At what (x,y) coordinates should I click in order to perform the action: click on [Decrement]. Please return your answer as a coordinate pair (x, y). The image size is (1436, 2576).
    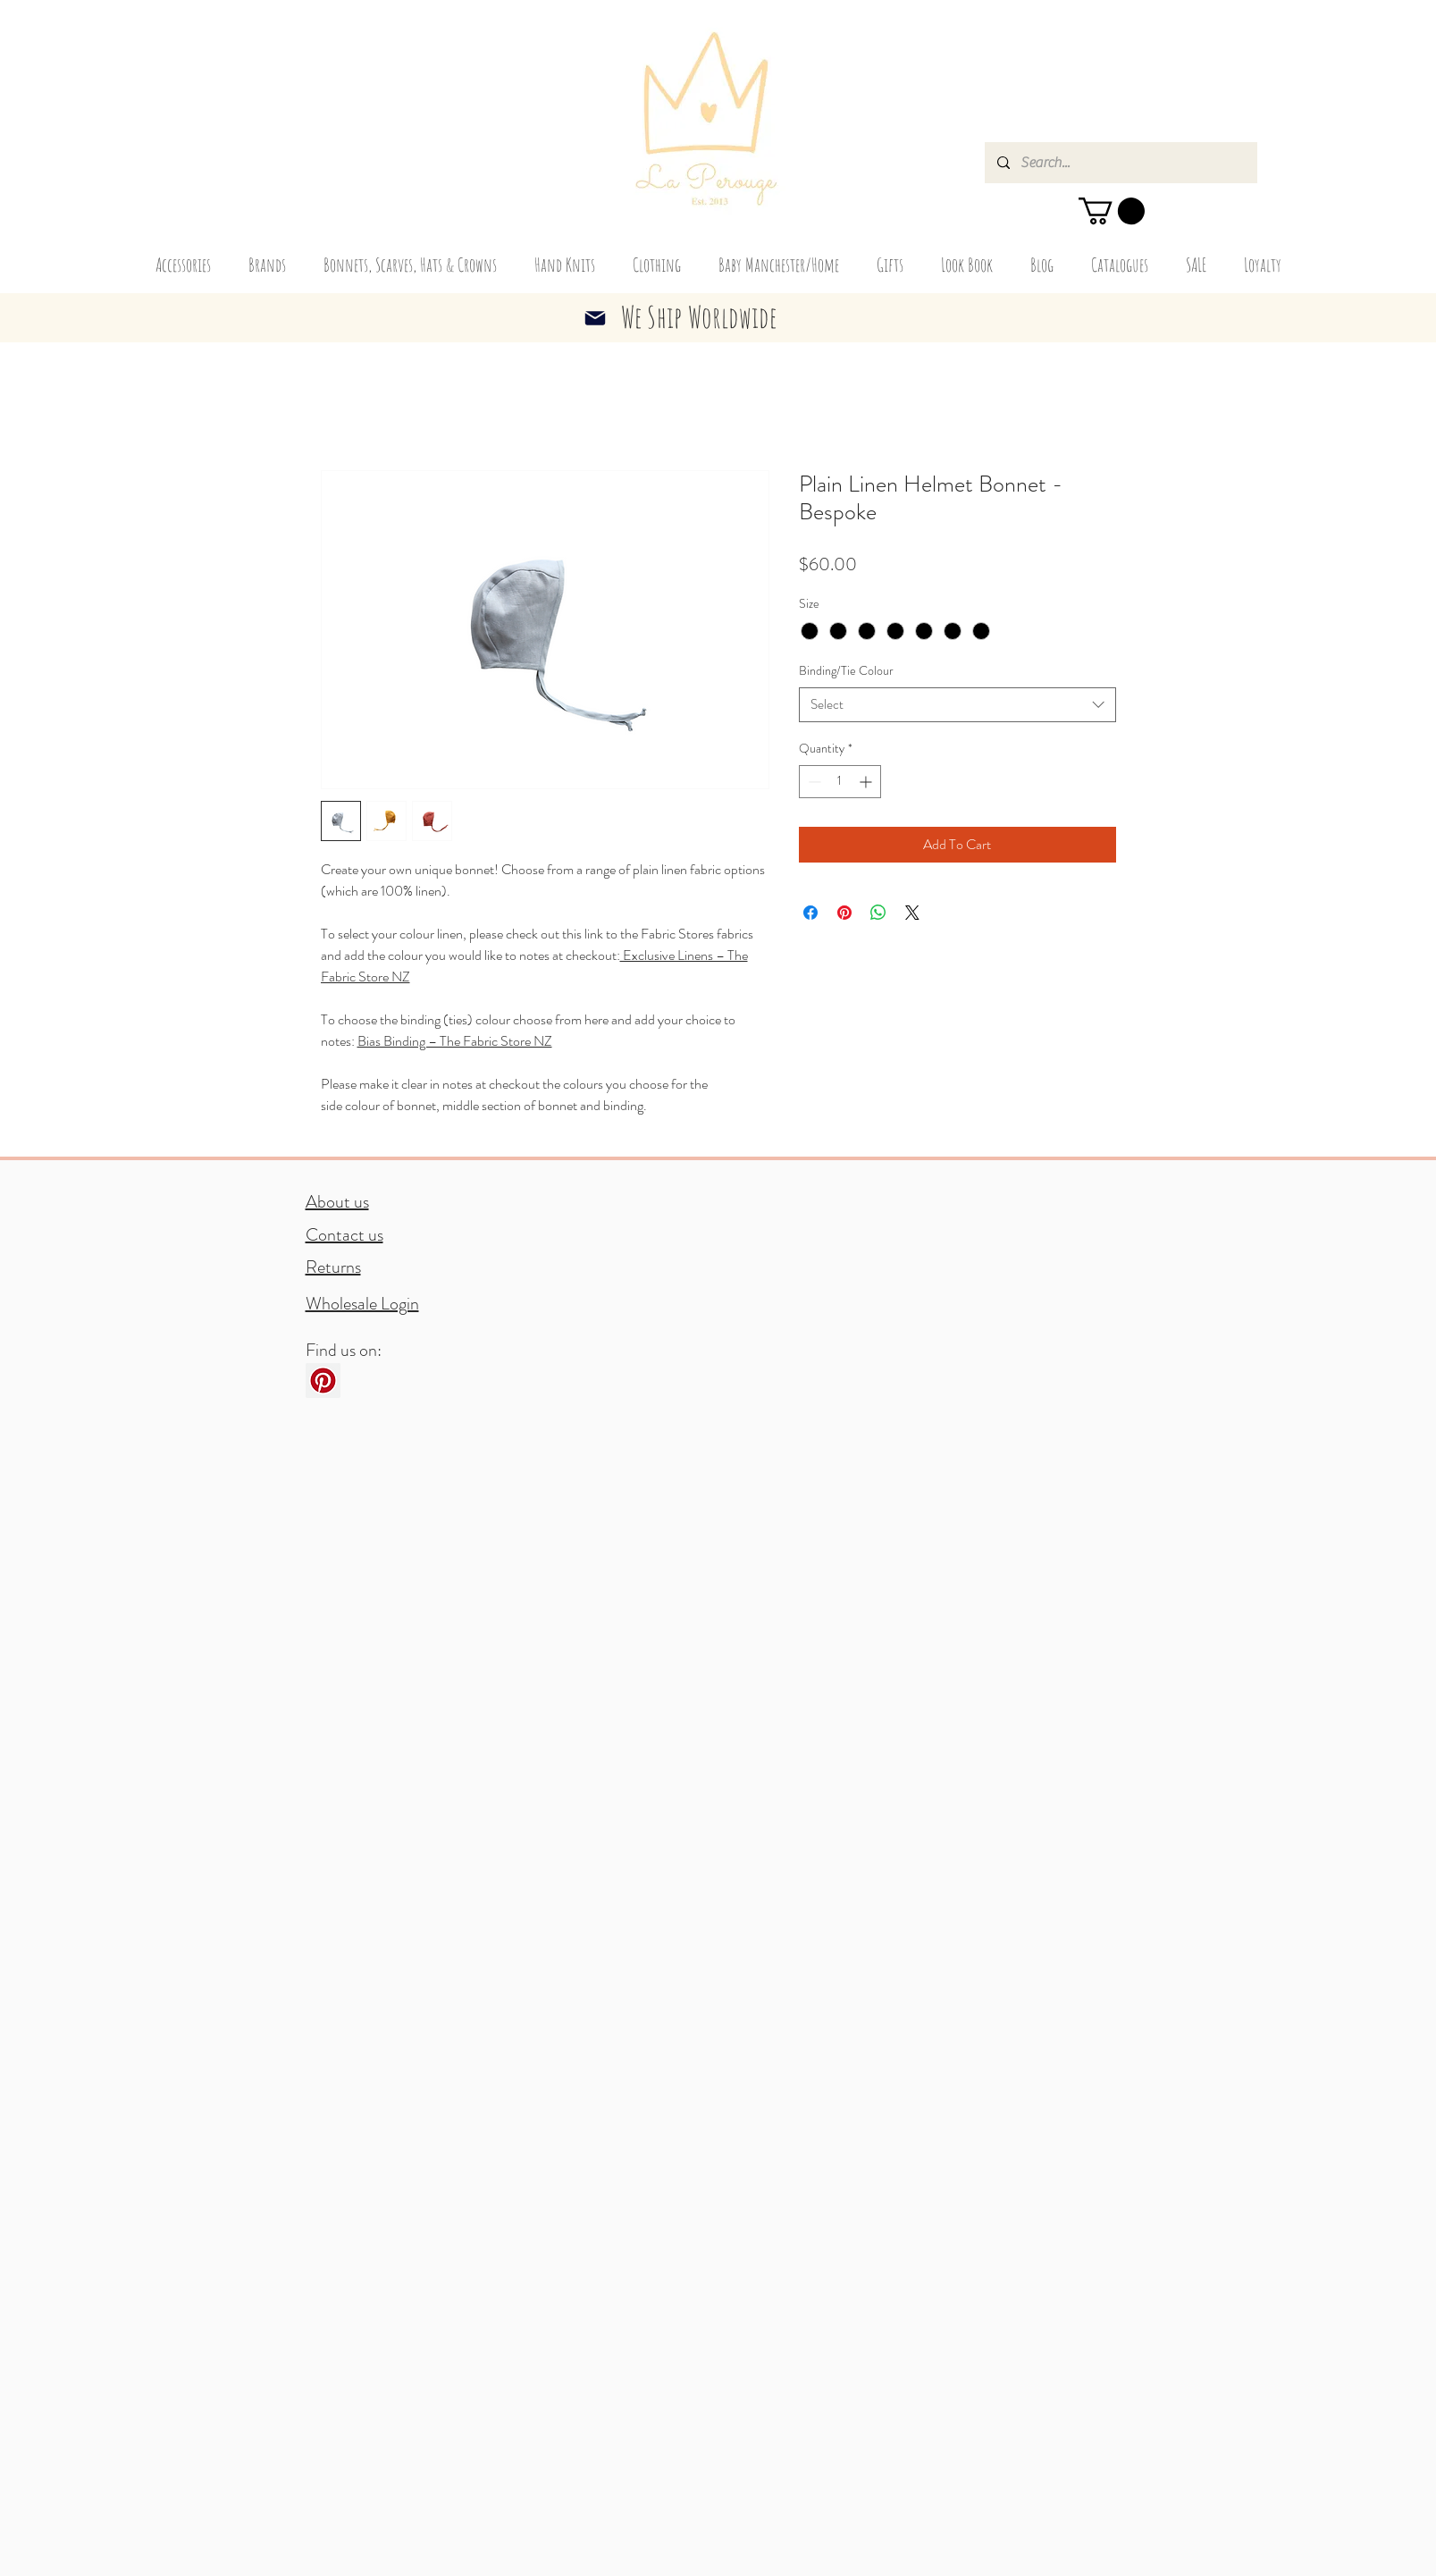
    Looking at the image, I should click on (813, 781).